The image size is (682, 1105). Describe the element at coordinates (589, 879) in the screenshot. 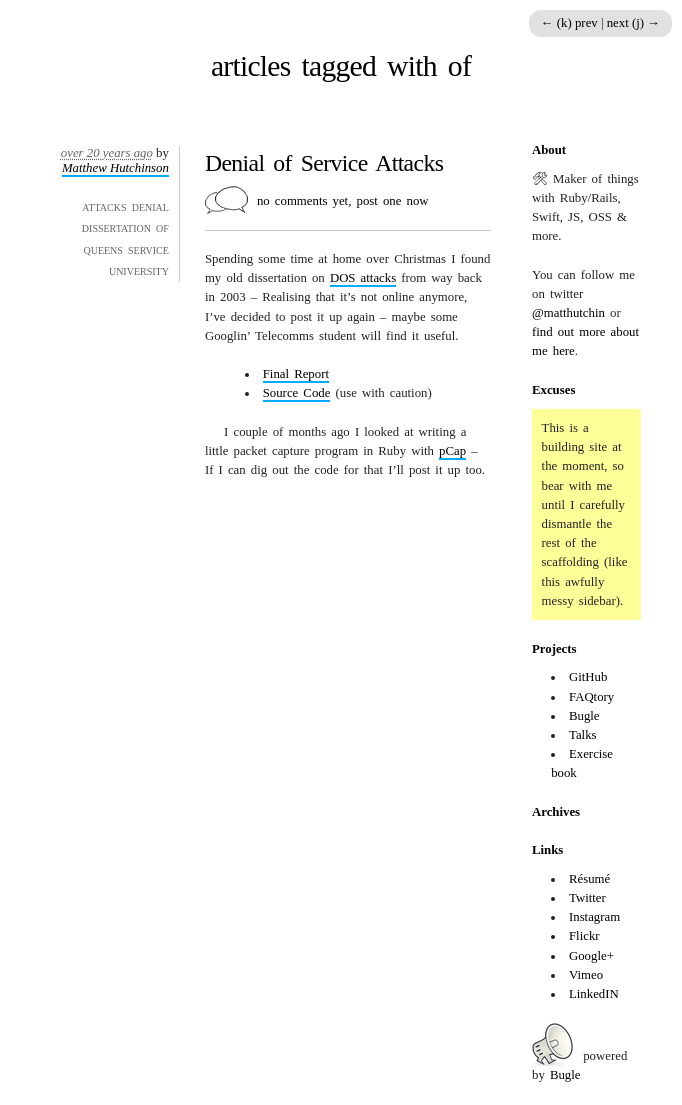

I see `Résumé` at that location.